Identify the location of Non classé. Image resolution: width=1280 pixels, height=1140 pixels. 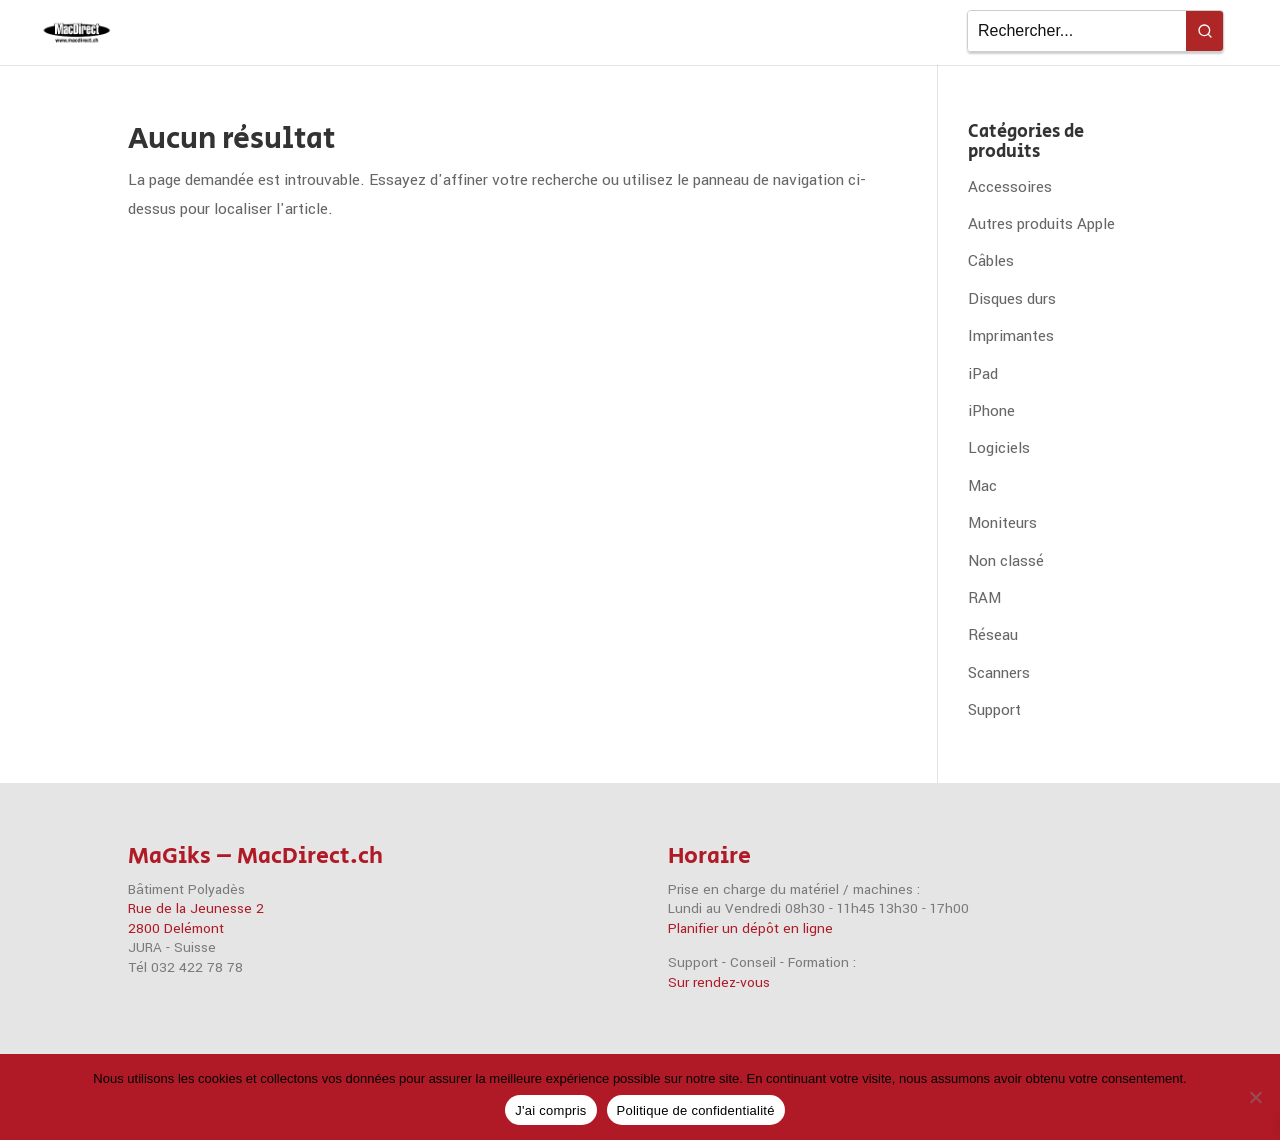
(1006, 561).